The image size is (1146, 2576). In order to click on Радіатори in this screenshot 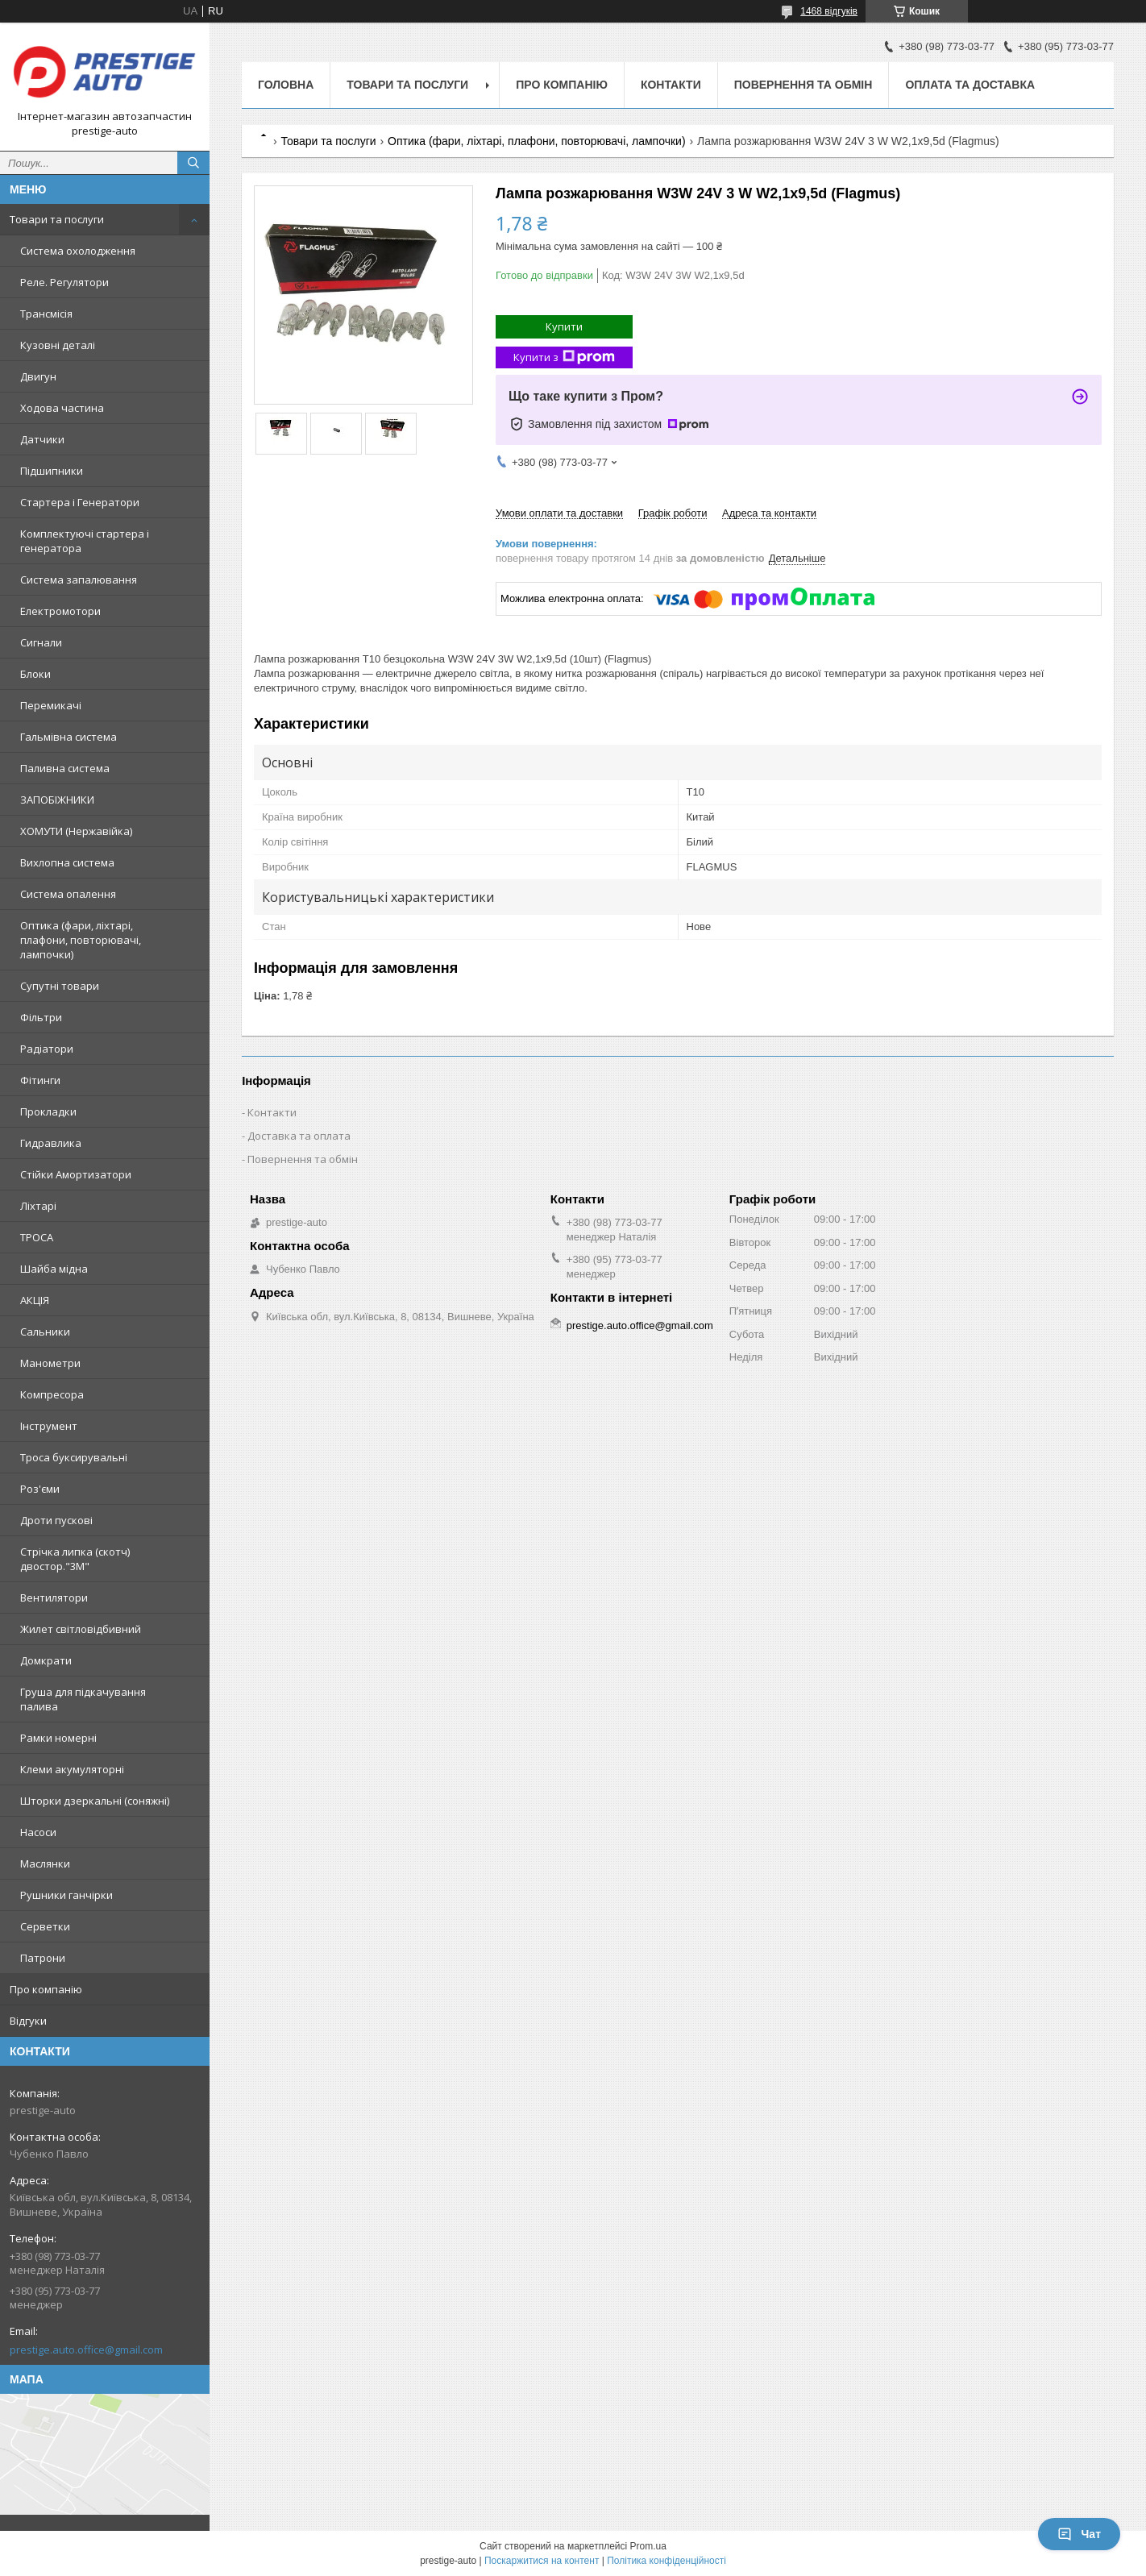, I will do `click(46, 1048)`.